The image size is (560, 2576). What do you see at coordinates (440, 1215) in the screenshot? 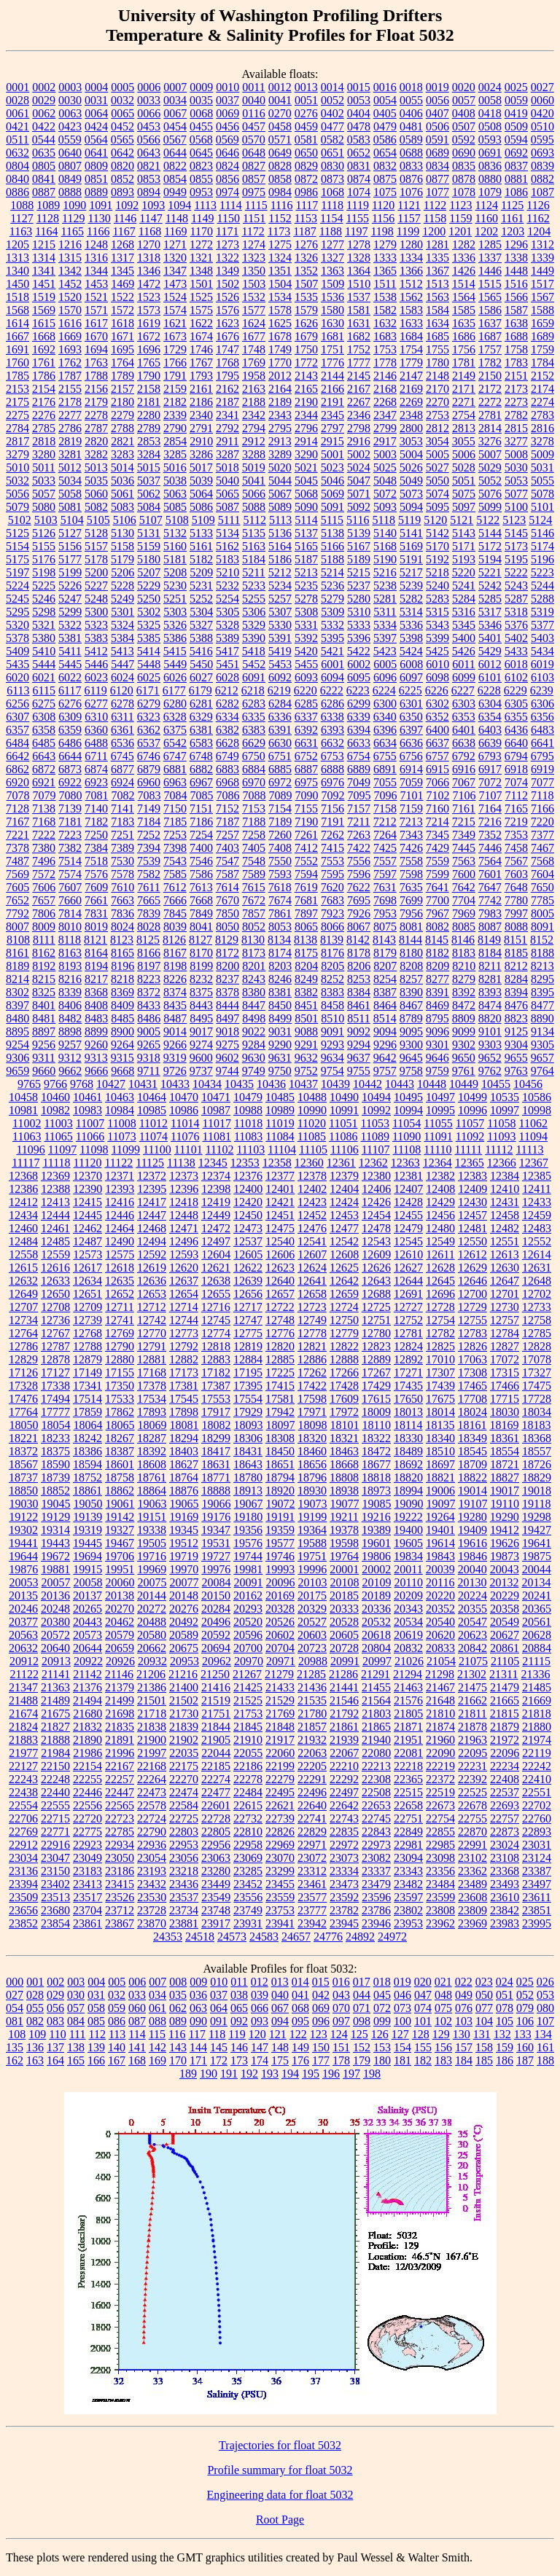
I see `12456` at bounding box center [440, 1215].